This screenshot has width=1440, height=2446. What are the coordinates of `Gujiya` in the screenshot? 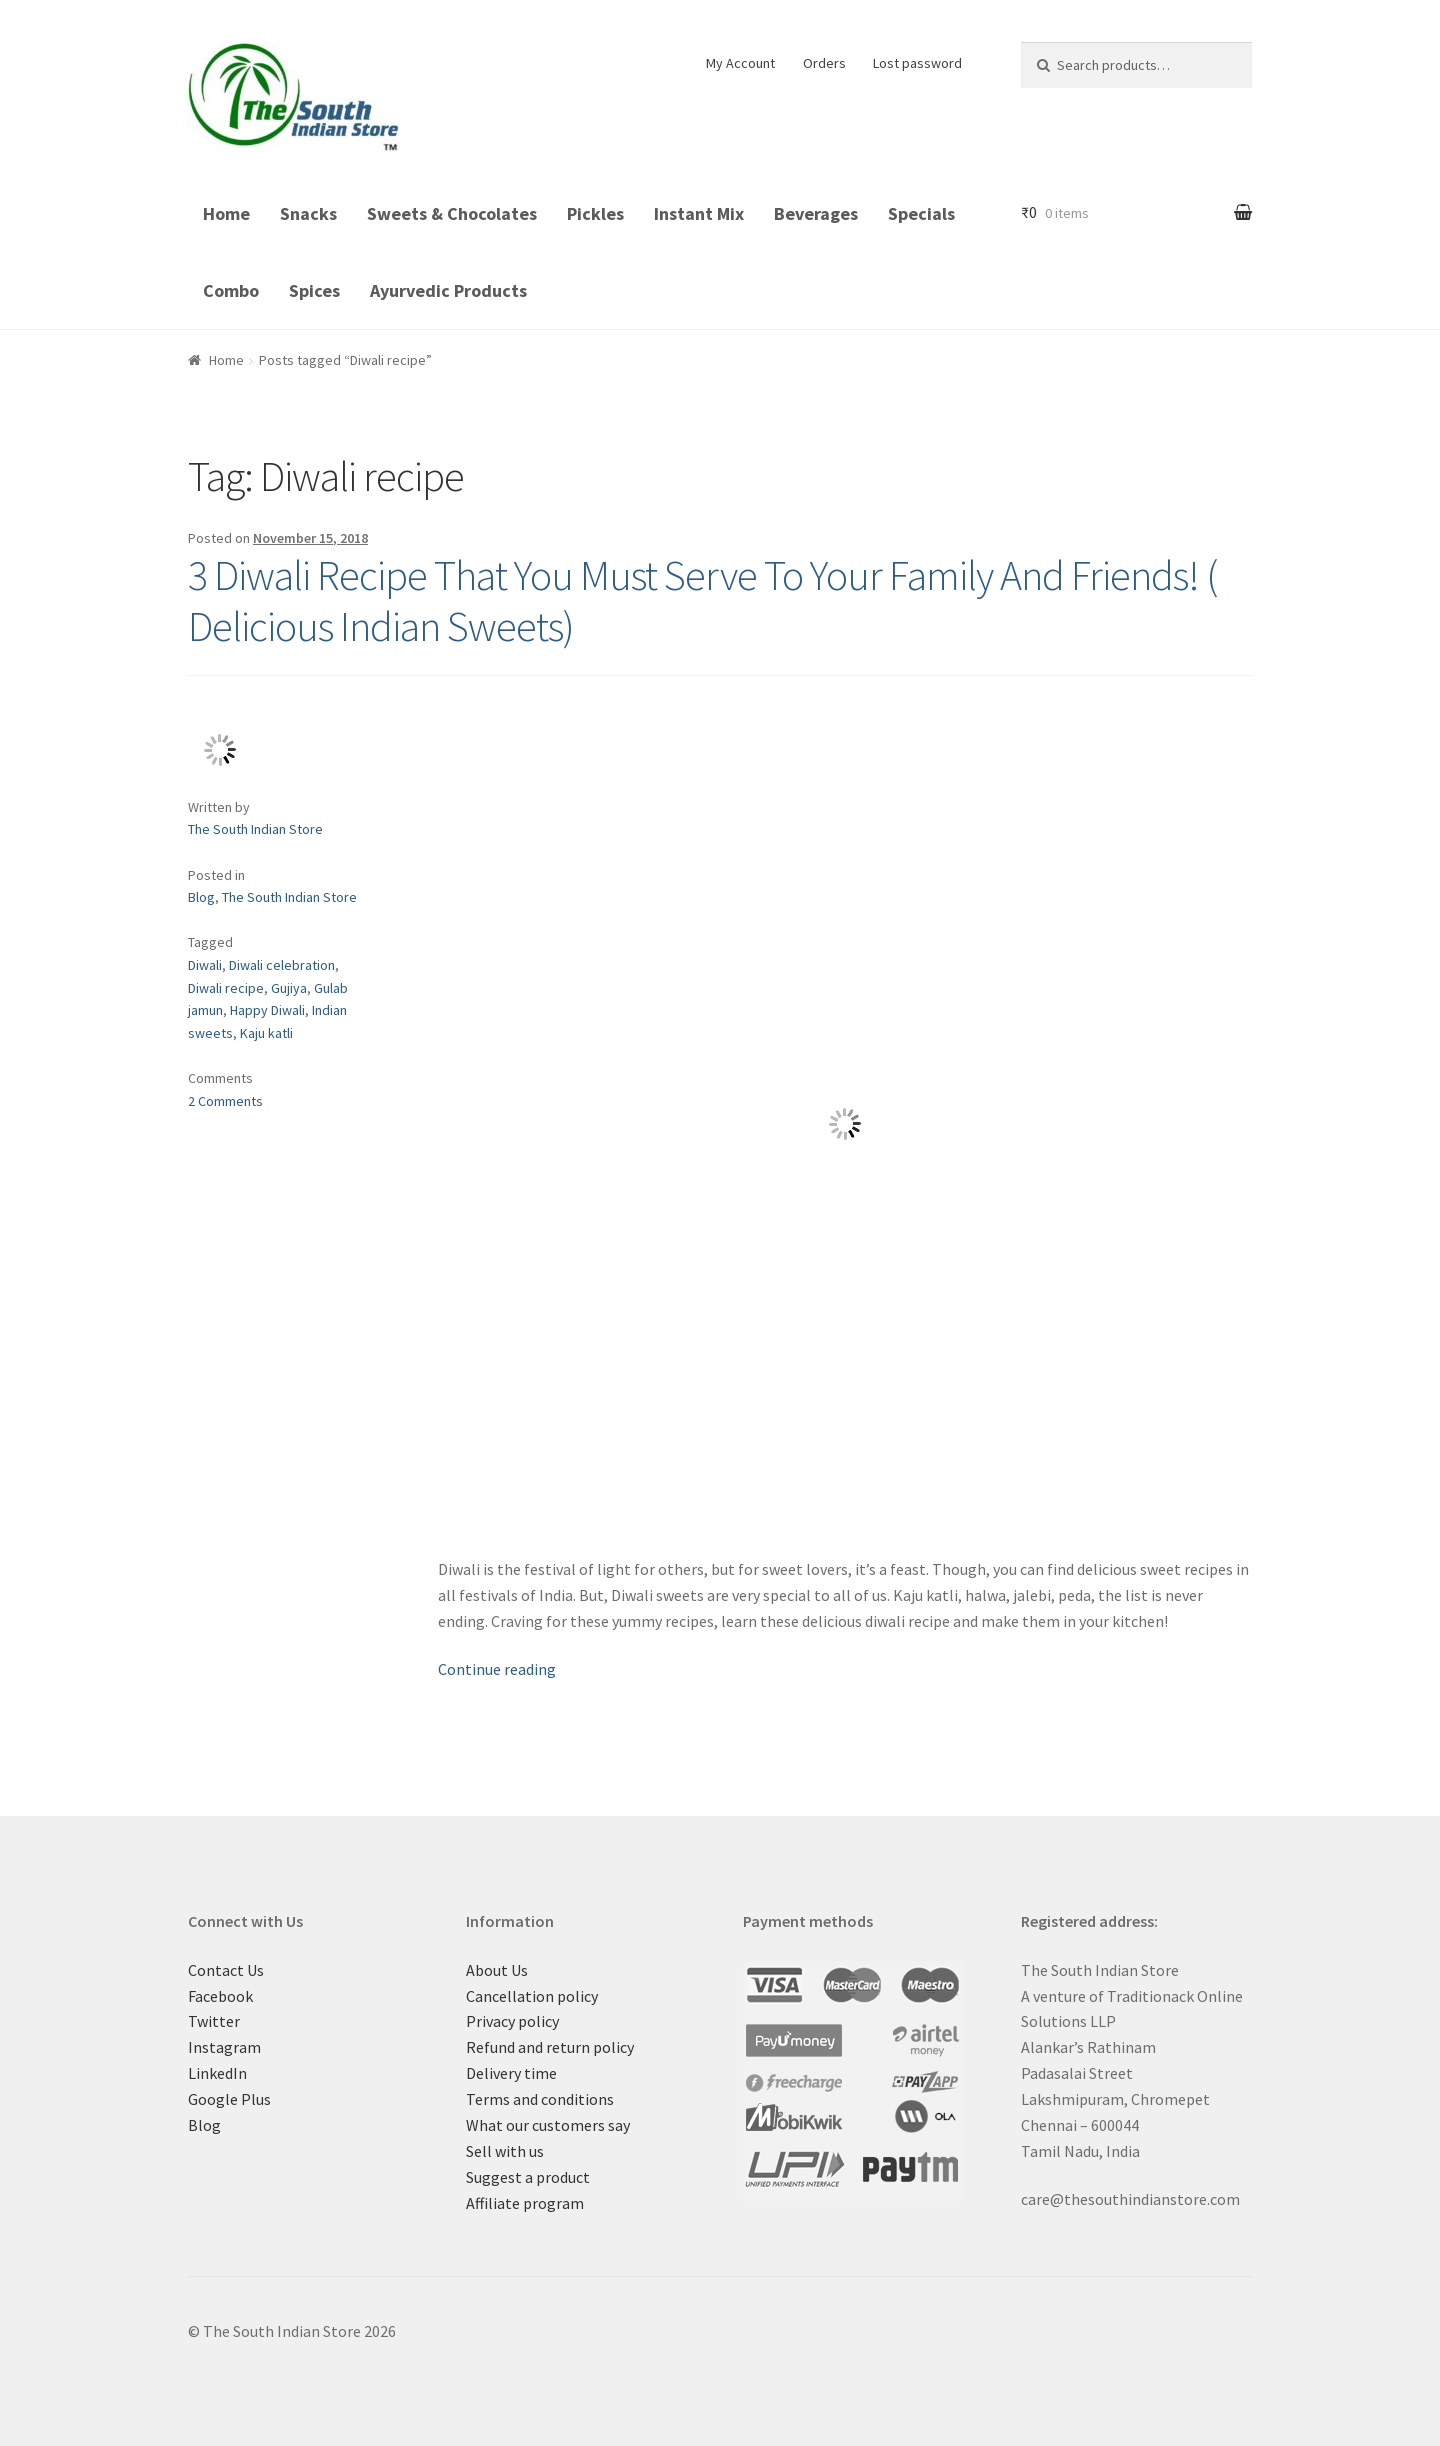 It's located at (289, 988).